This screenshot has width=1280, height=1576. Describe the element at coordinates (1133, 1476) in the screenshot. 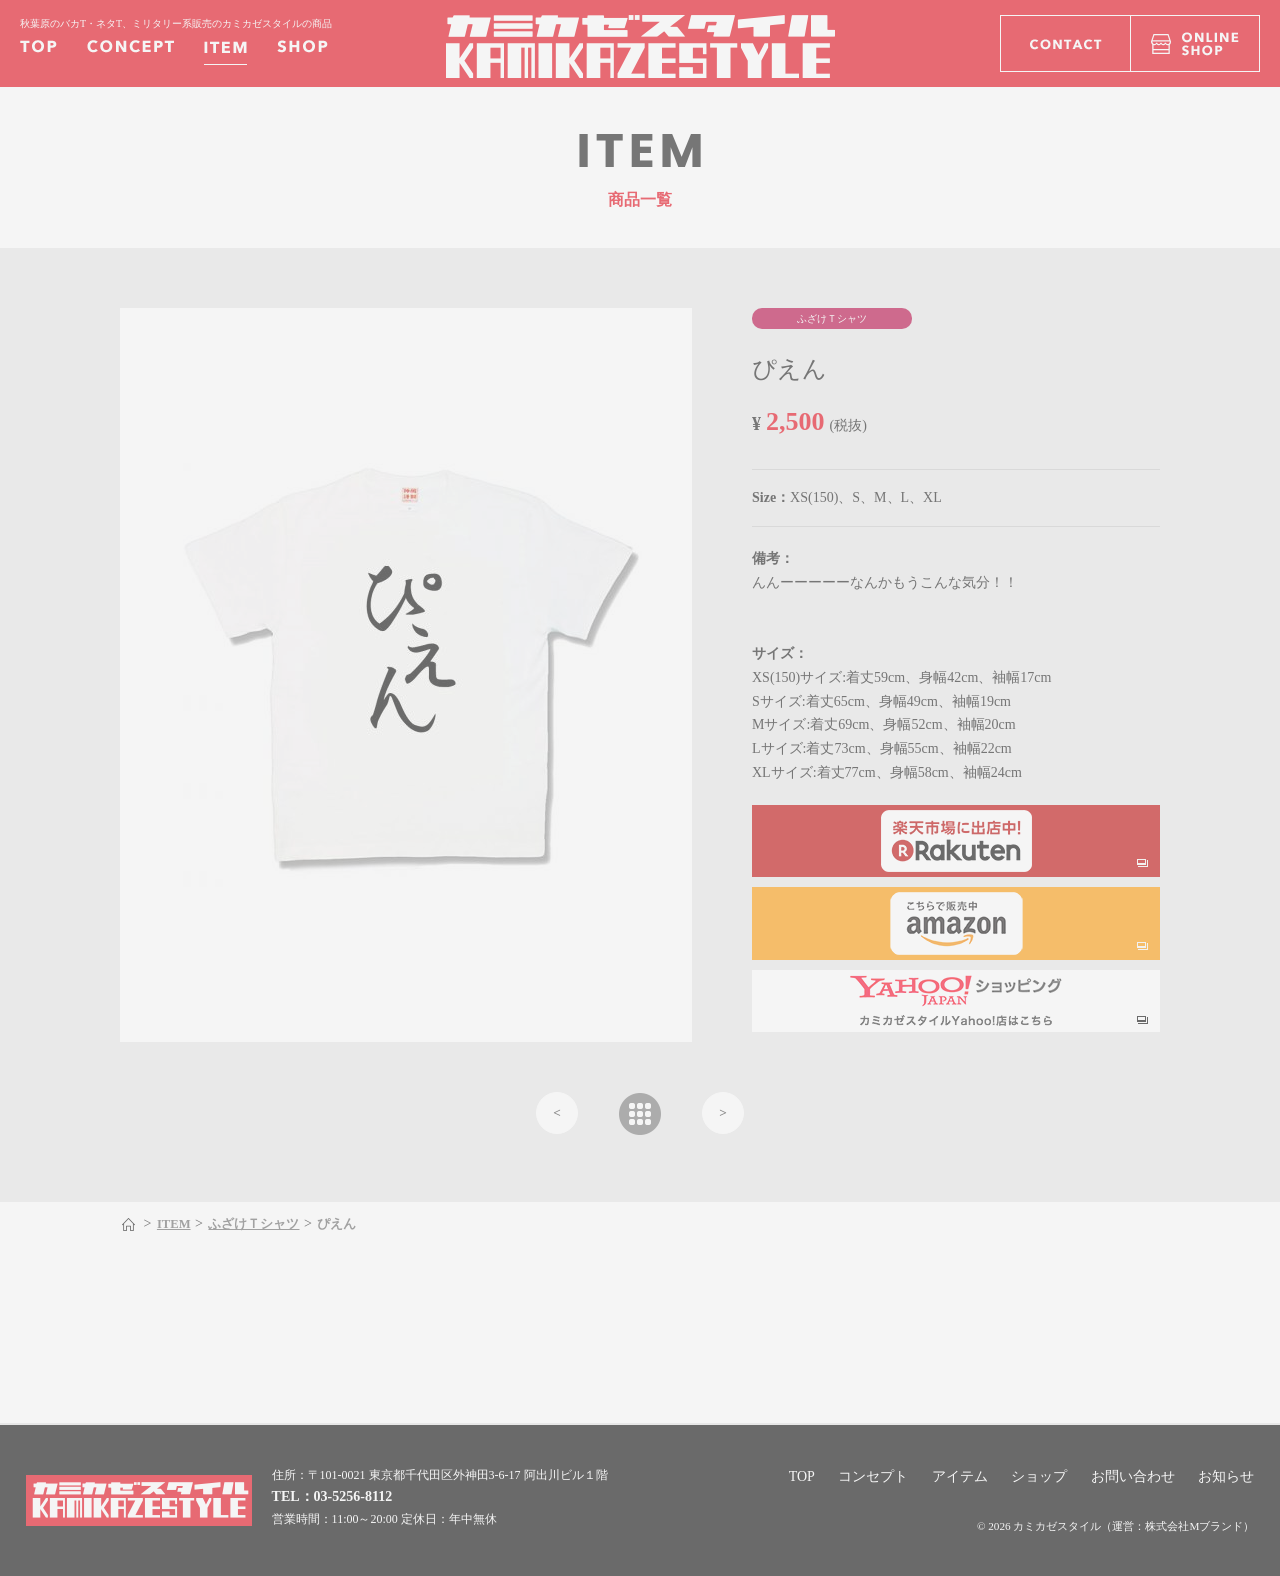

I see `お問い合わせ` at that location.